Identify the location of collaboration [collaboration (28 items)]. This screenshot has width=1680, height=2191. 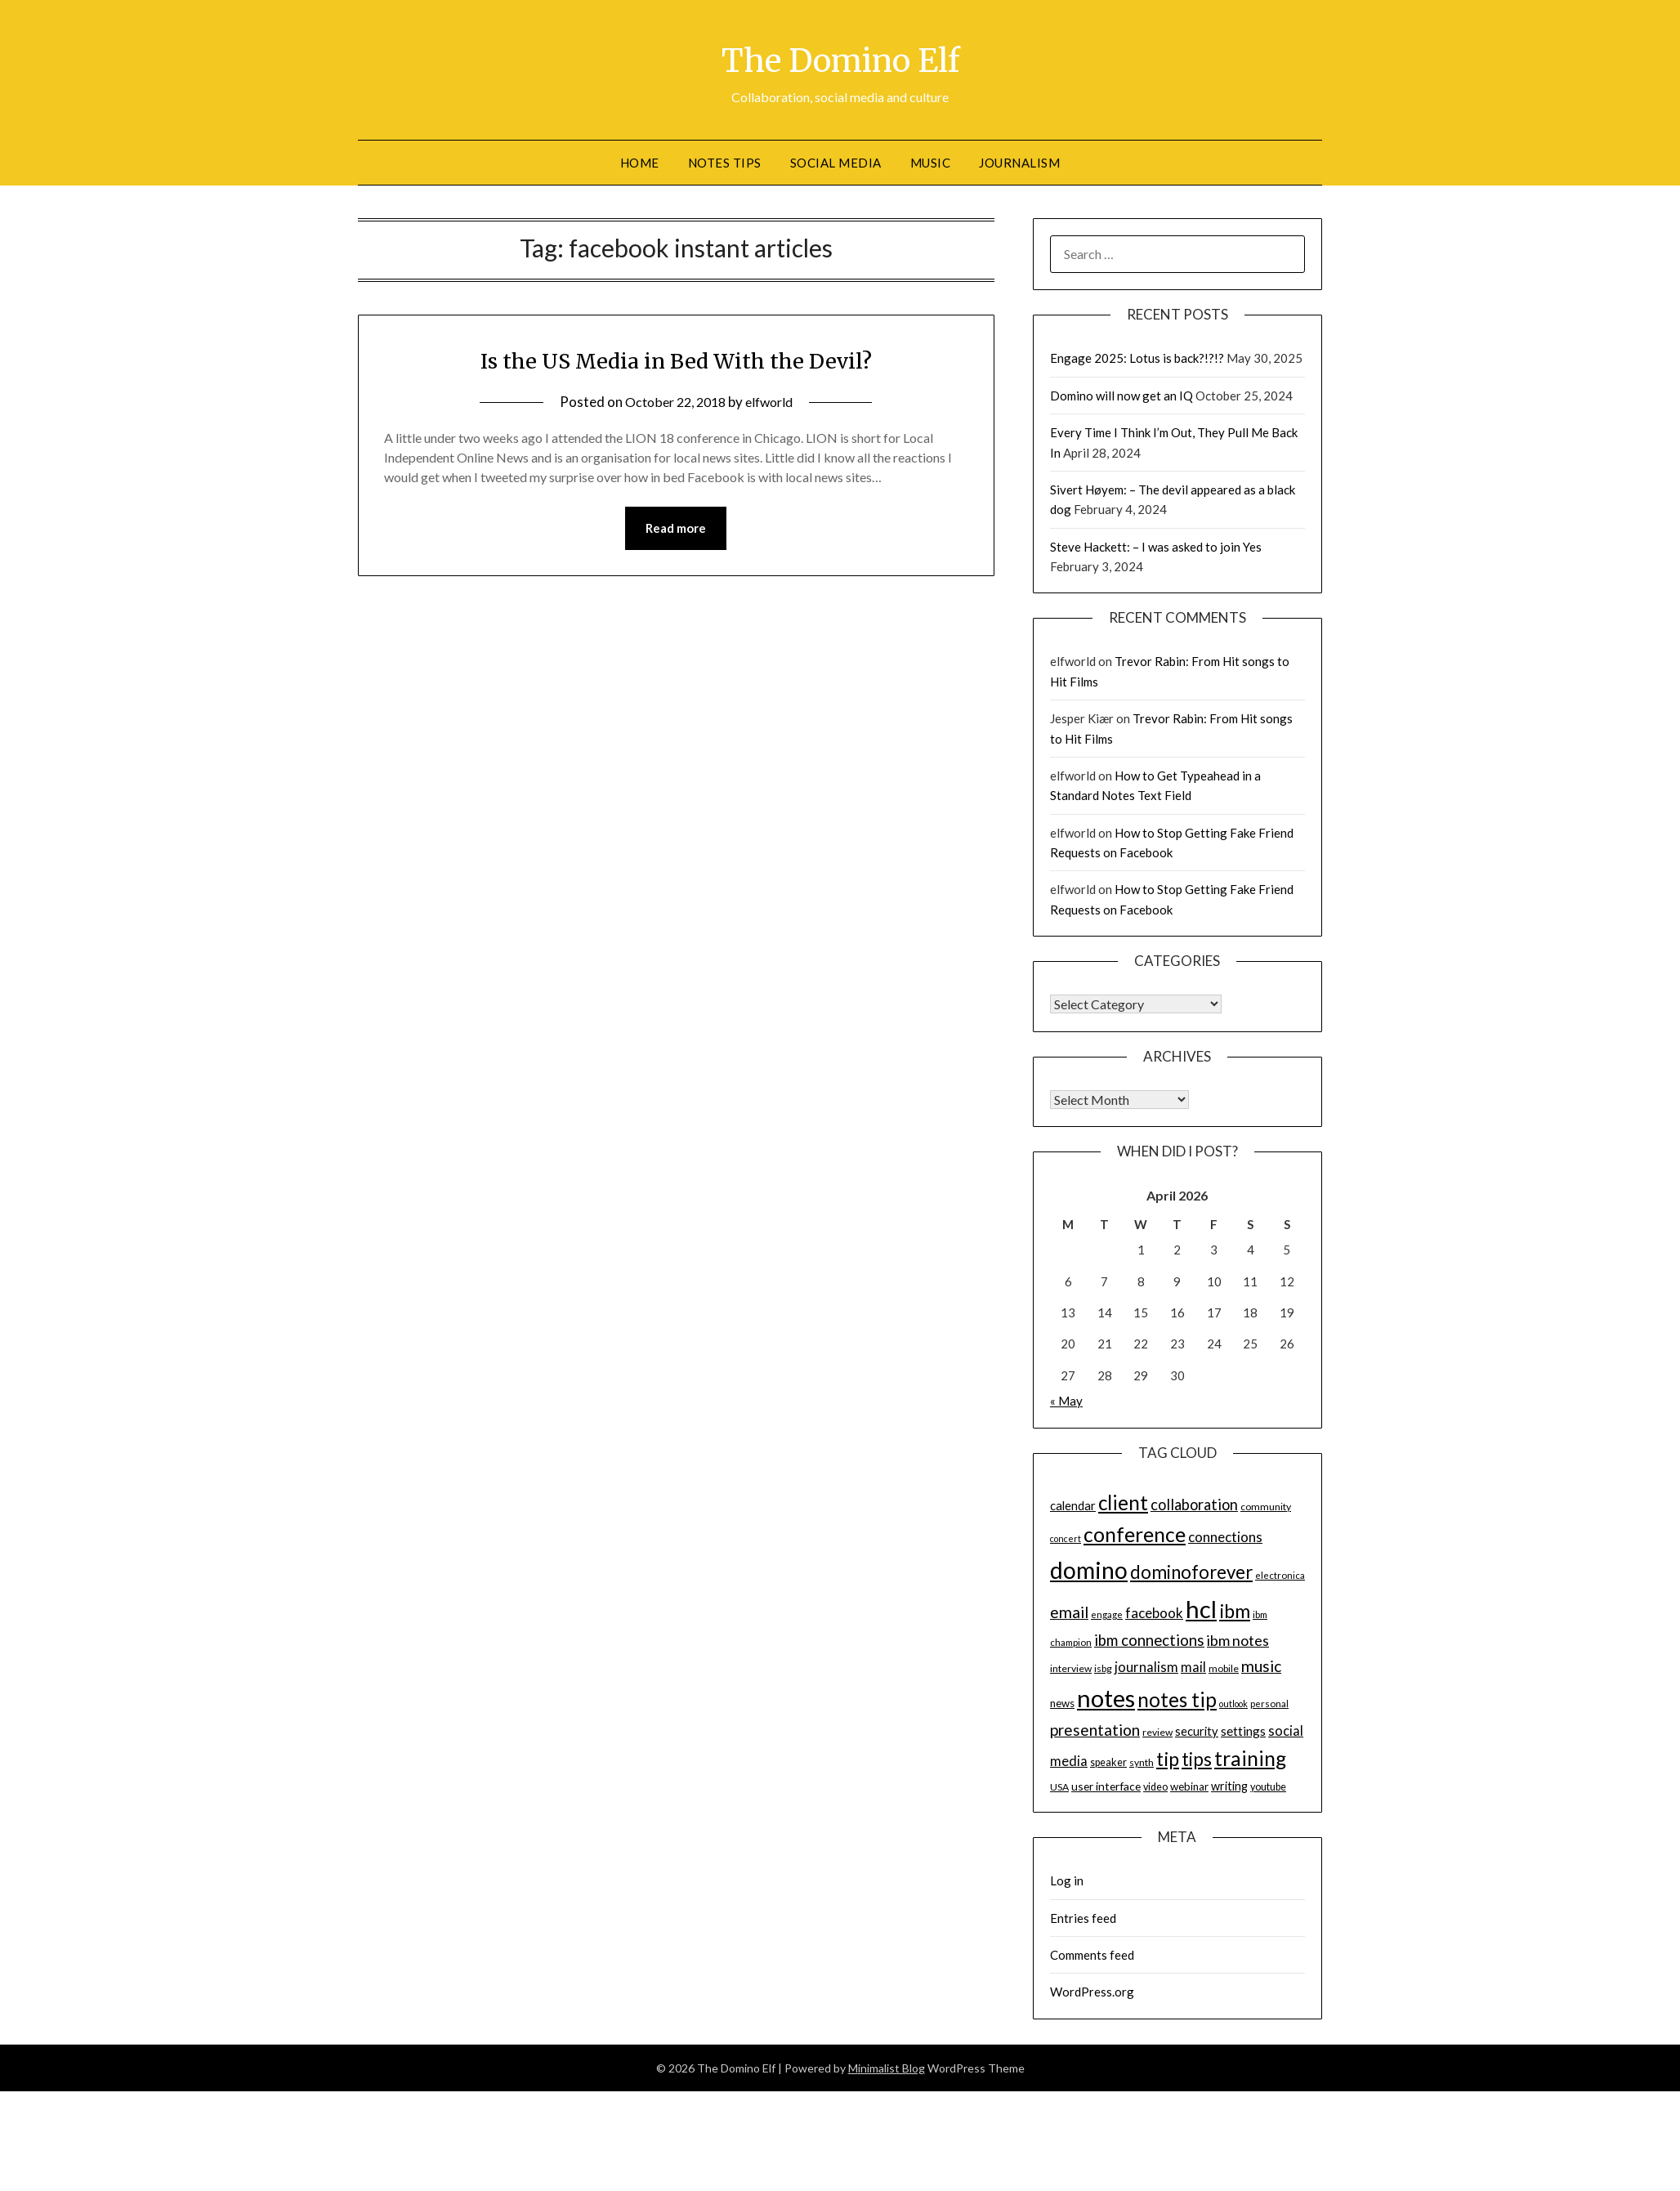
(1194, 1505).